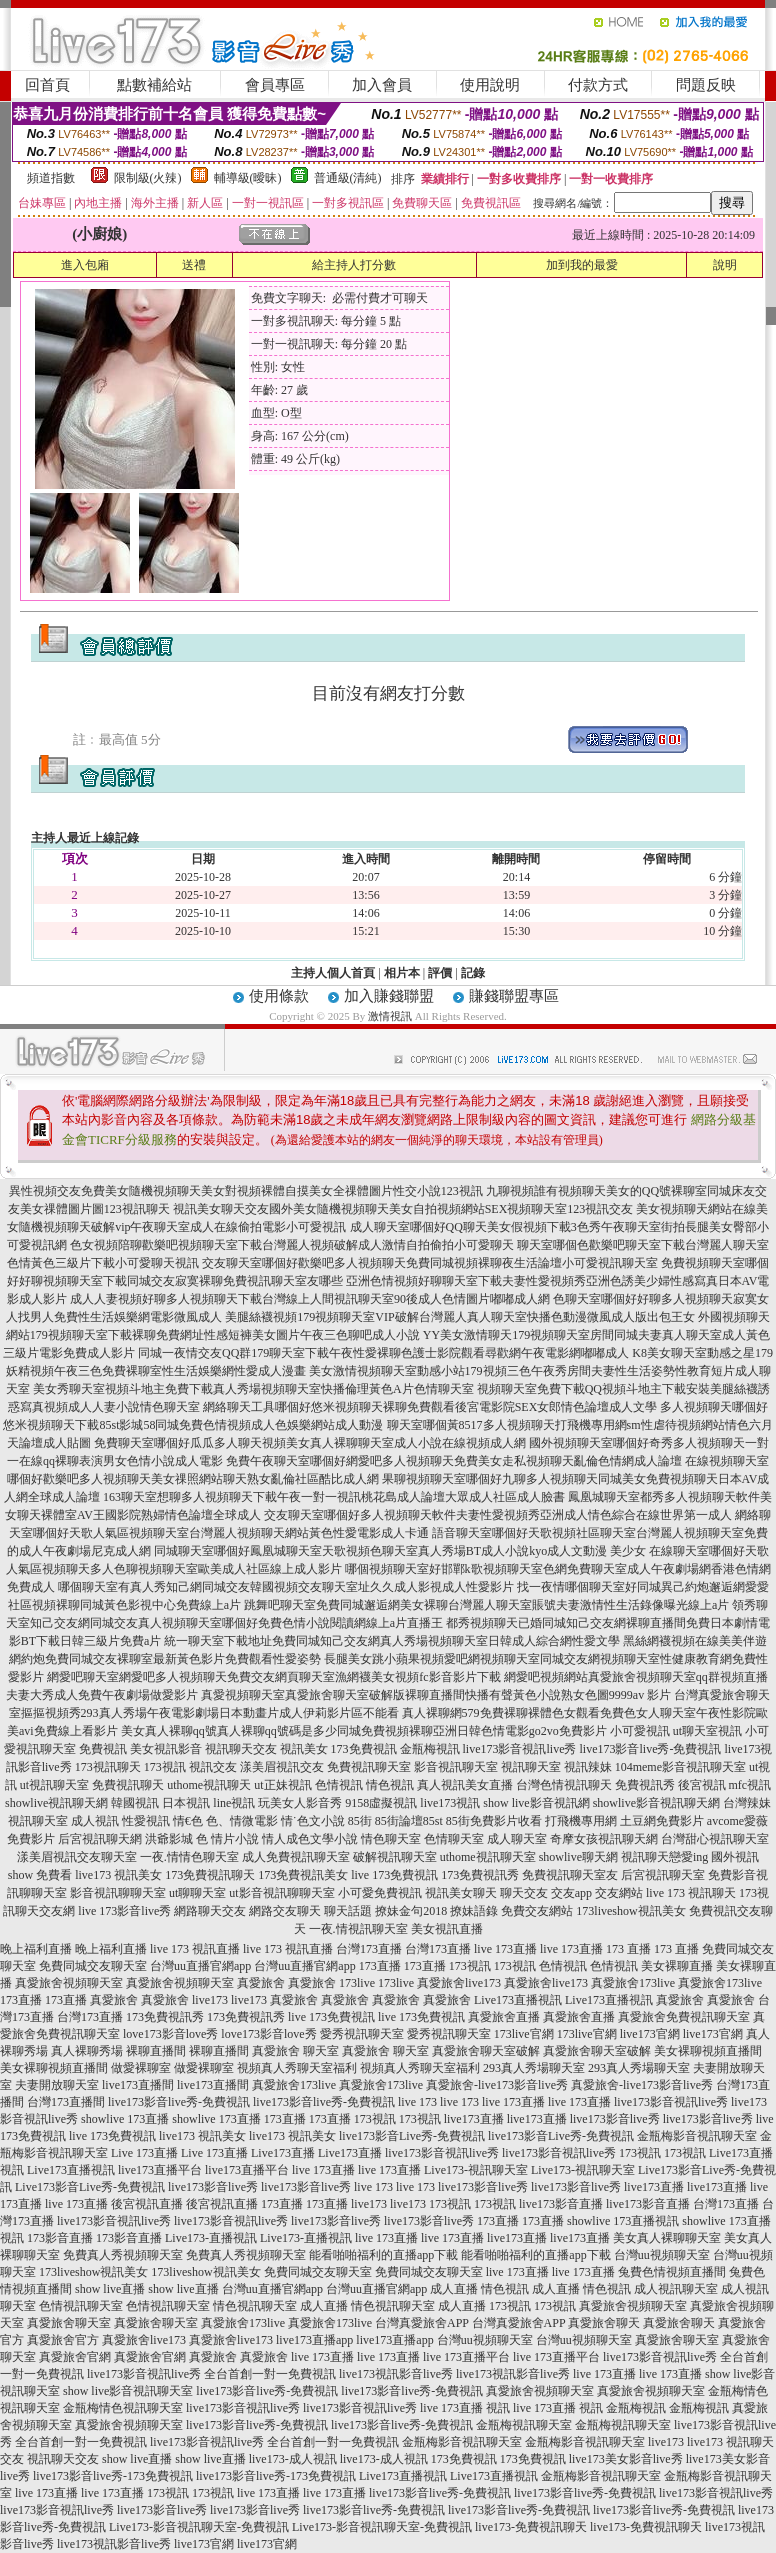 This screenshot has width=776, height=2553. Describe the element at coordinates (66, 2102) in the screenshot. I see `台灣173直播間` at that location.